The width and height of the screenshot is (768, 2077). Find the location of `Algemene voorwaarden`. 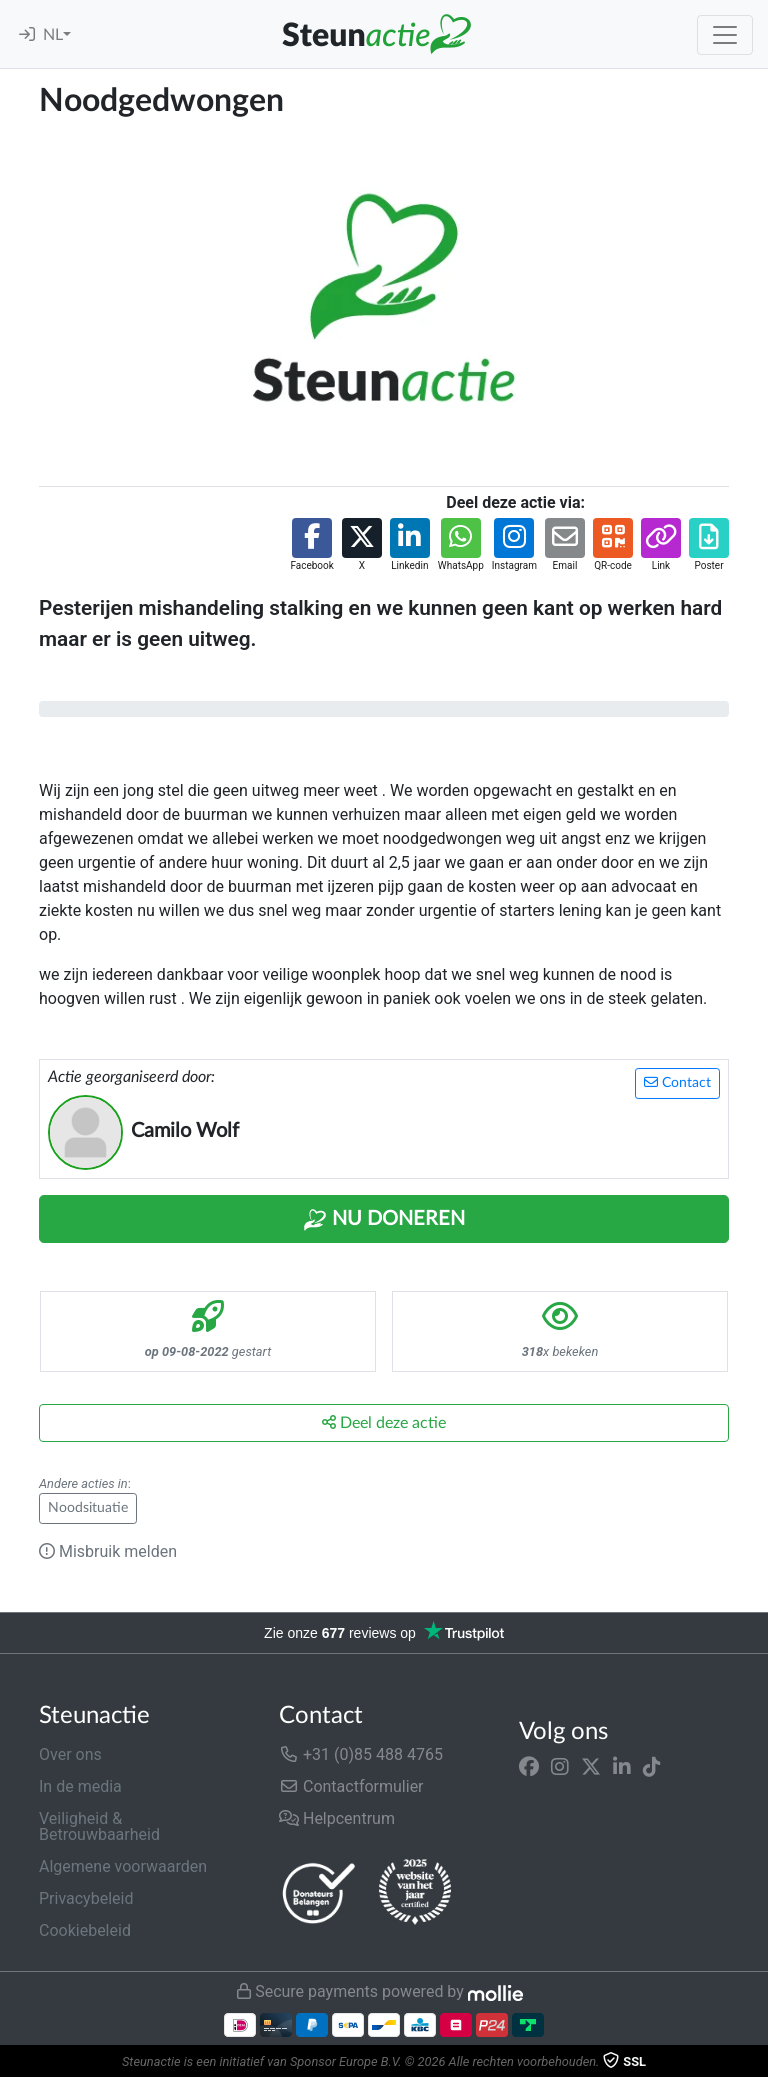

Algemene voorwaarden is located at coordinates (123, 1866).